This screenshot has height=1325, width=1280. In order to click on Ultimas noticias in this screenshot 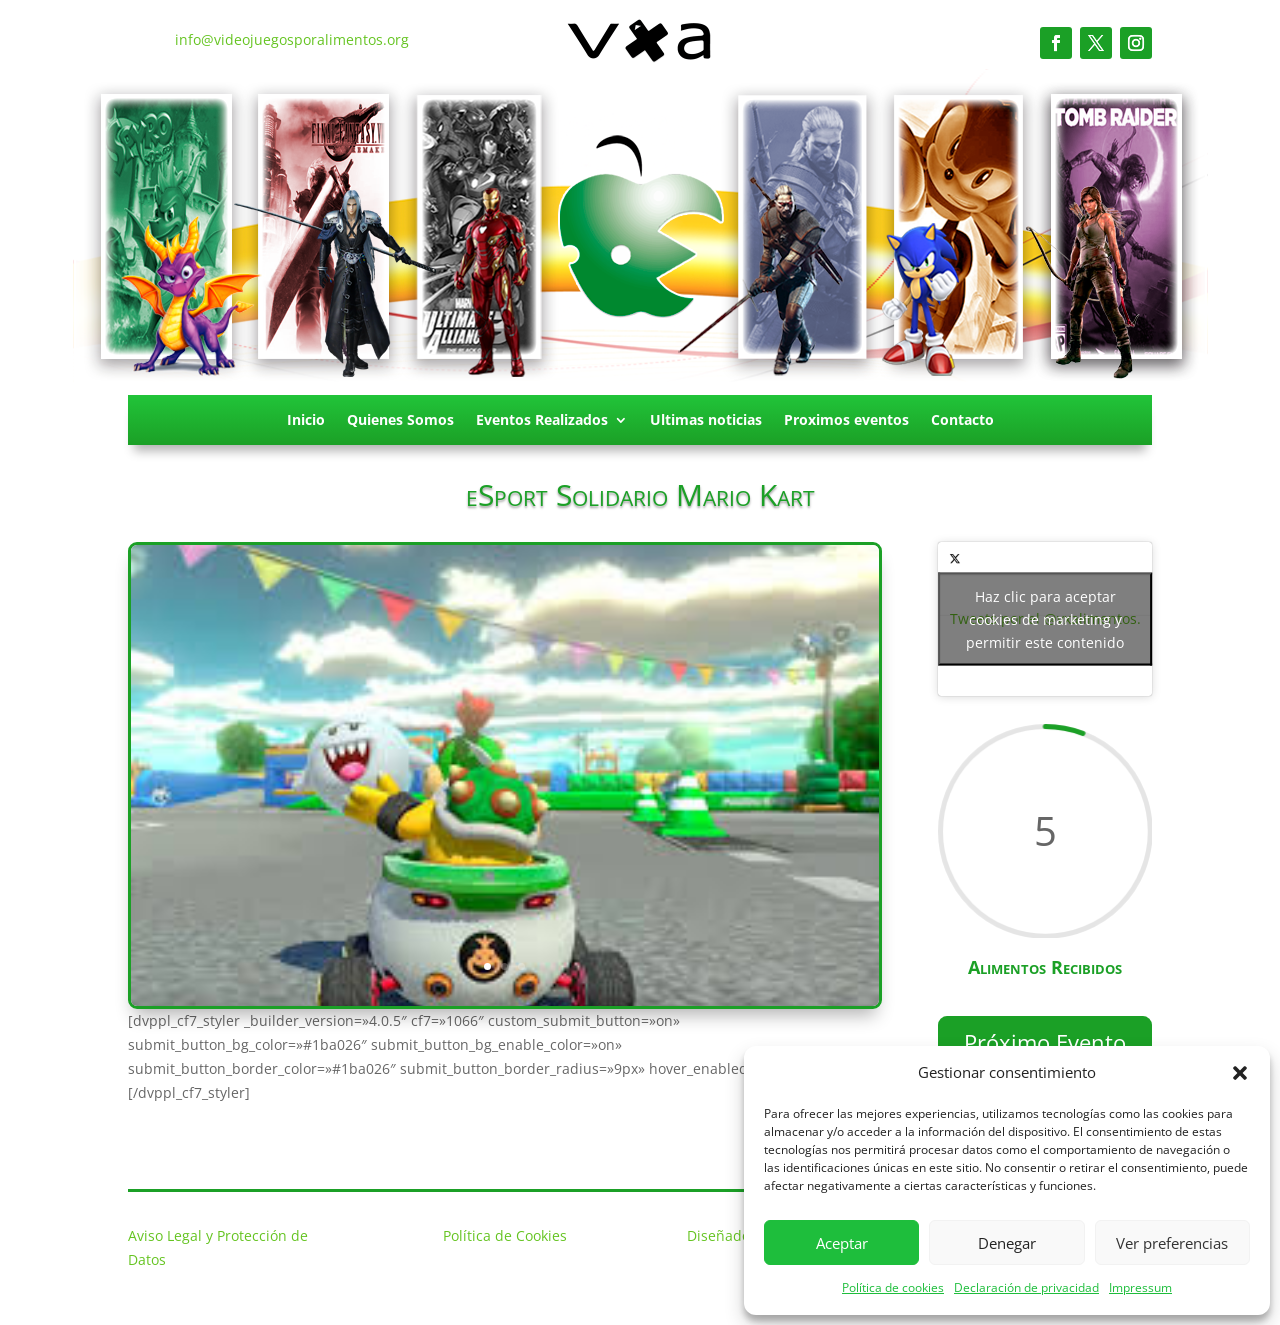, I will do `click(706, 421)`.